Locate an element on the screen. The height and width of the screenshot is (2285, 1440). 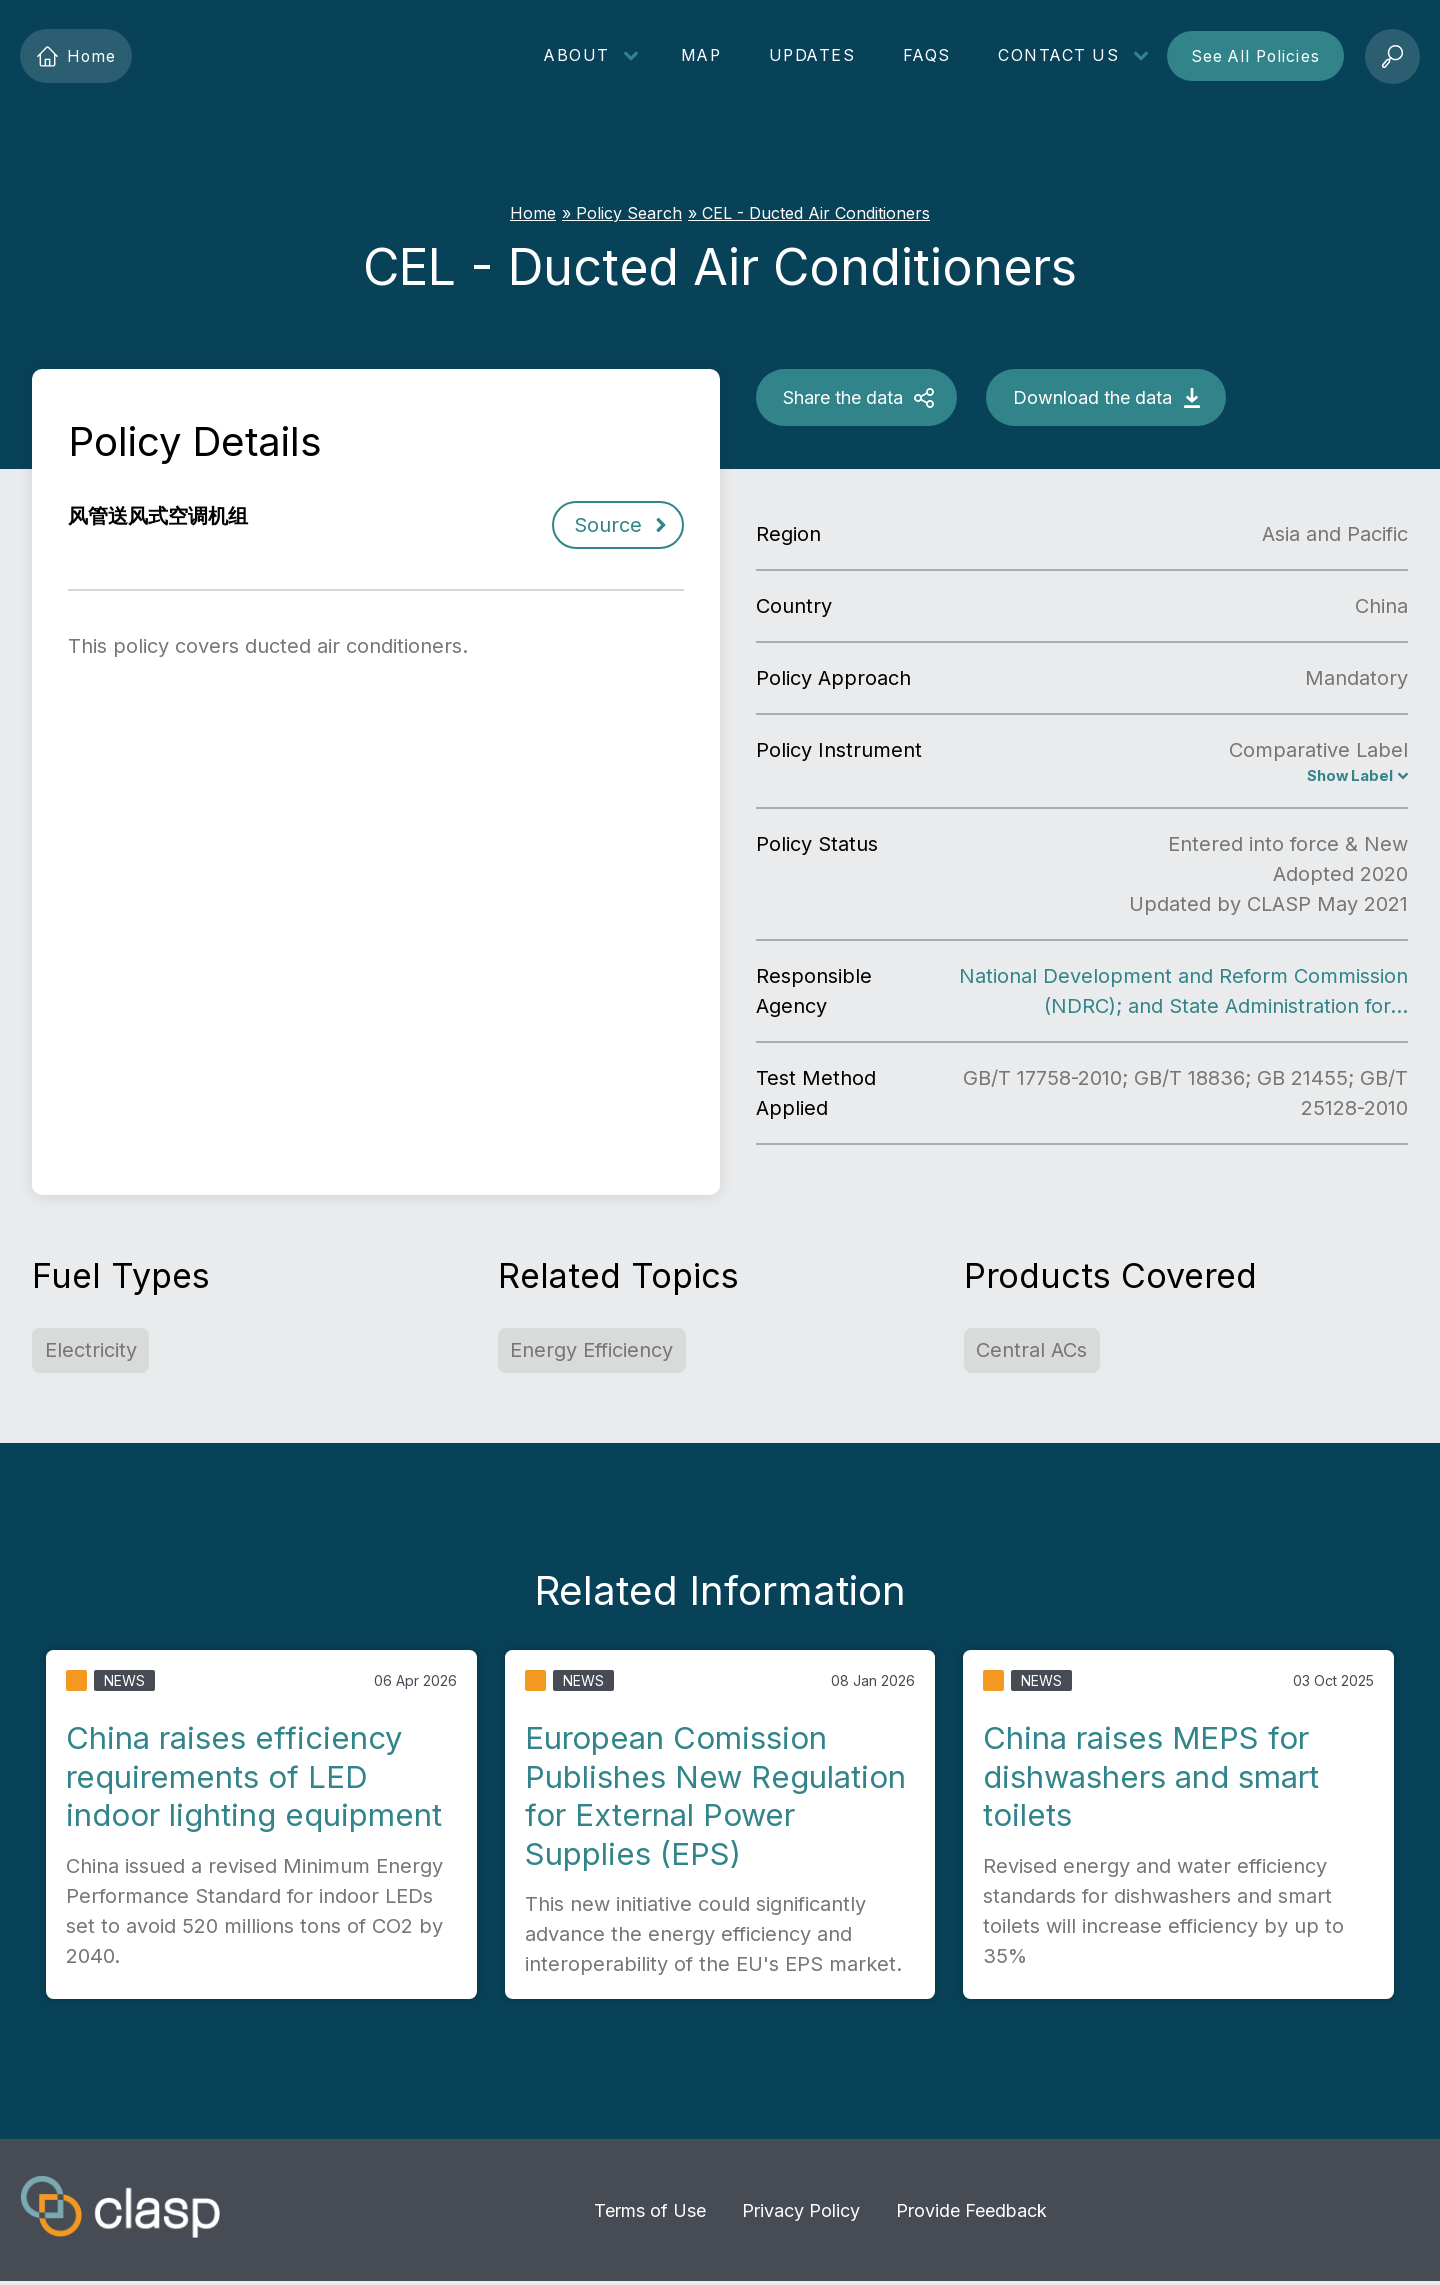
Test Method Applied is located at coordinates (816, 1095).